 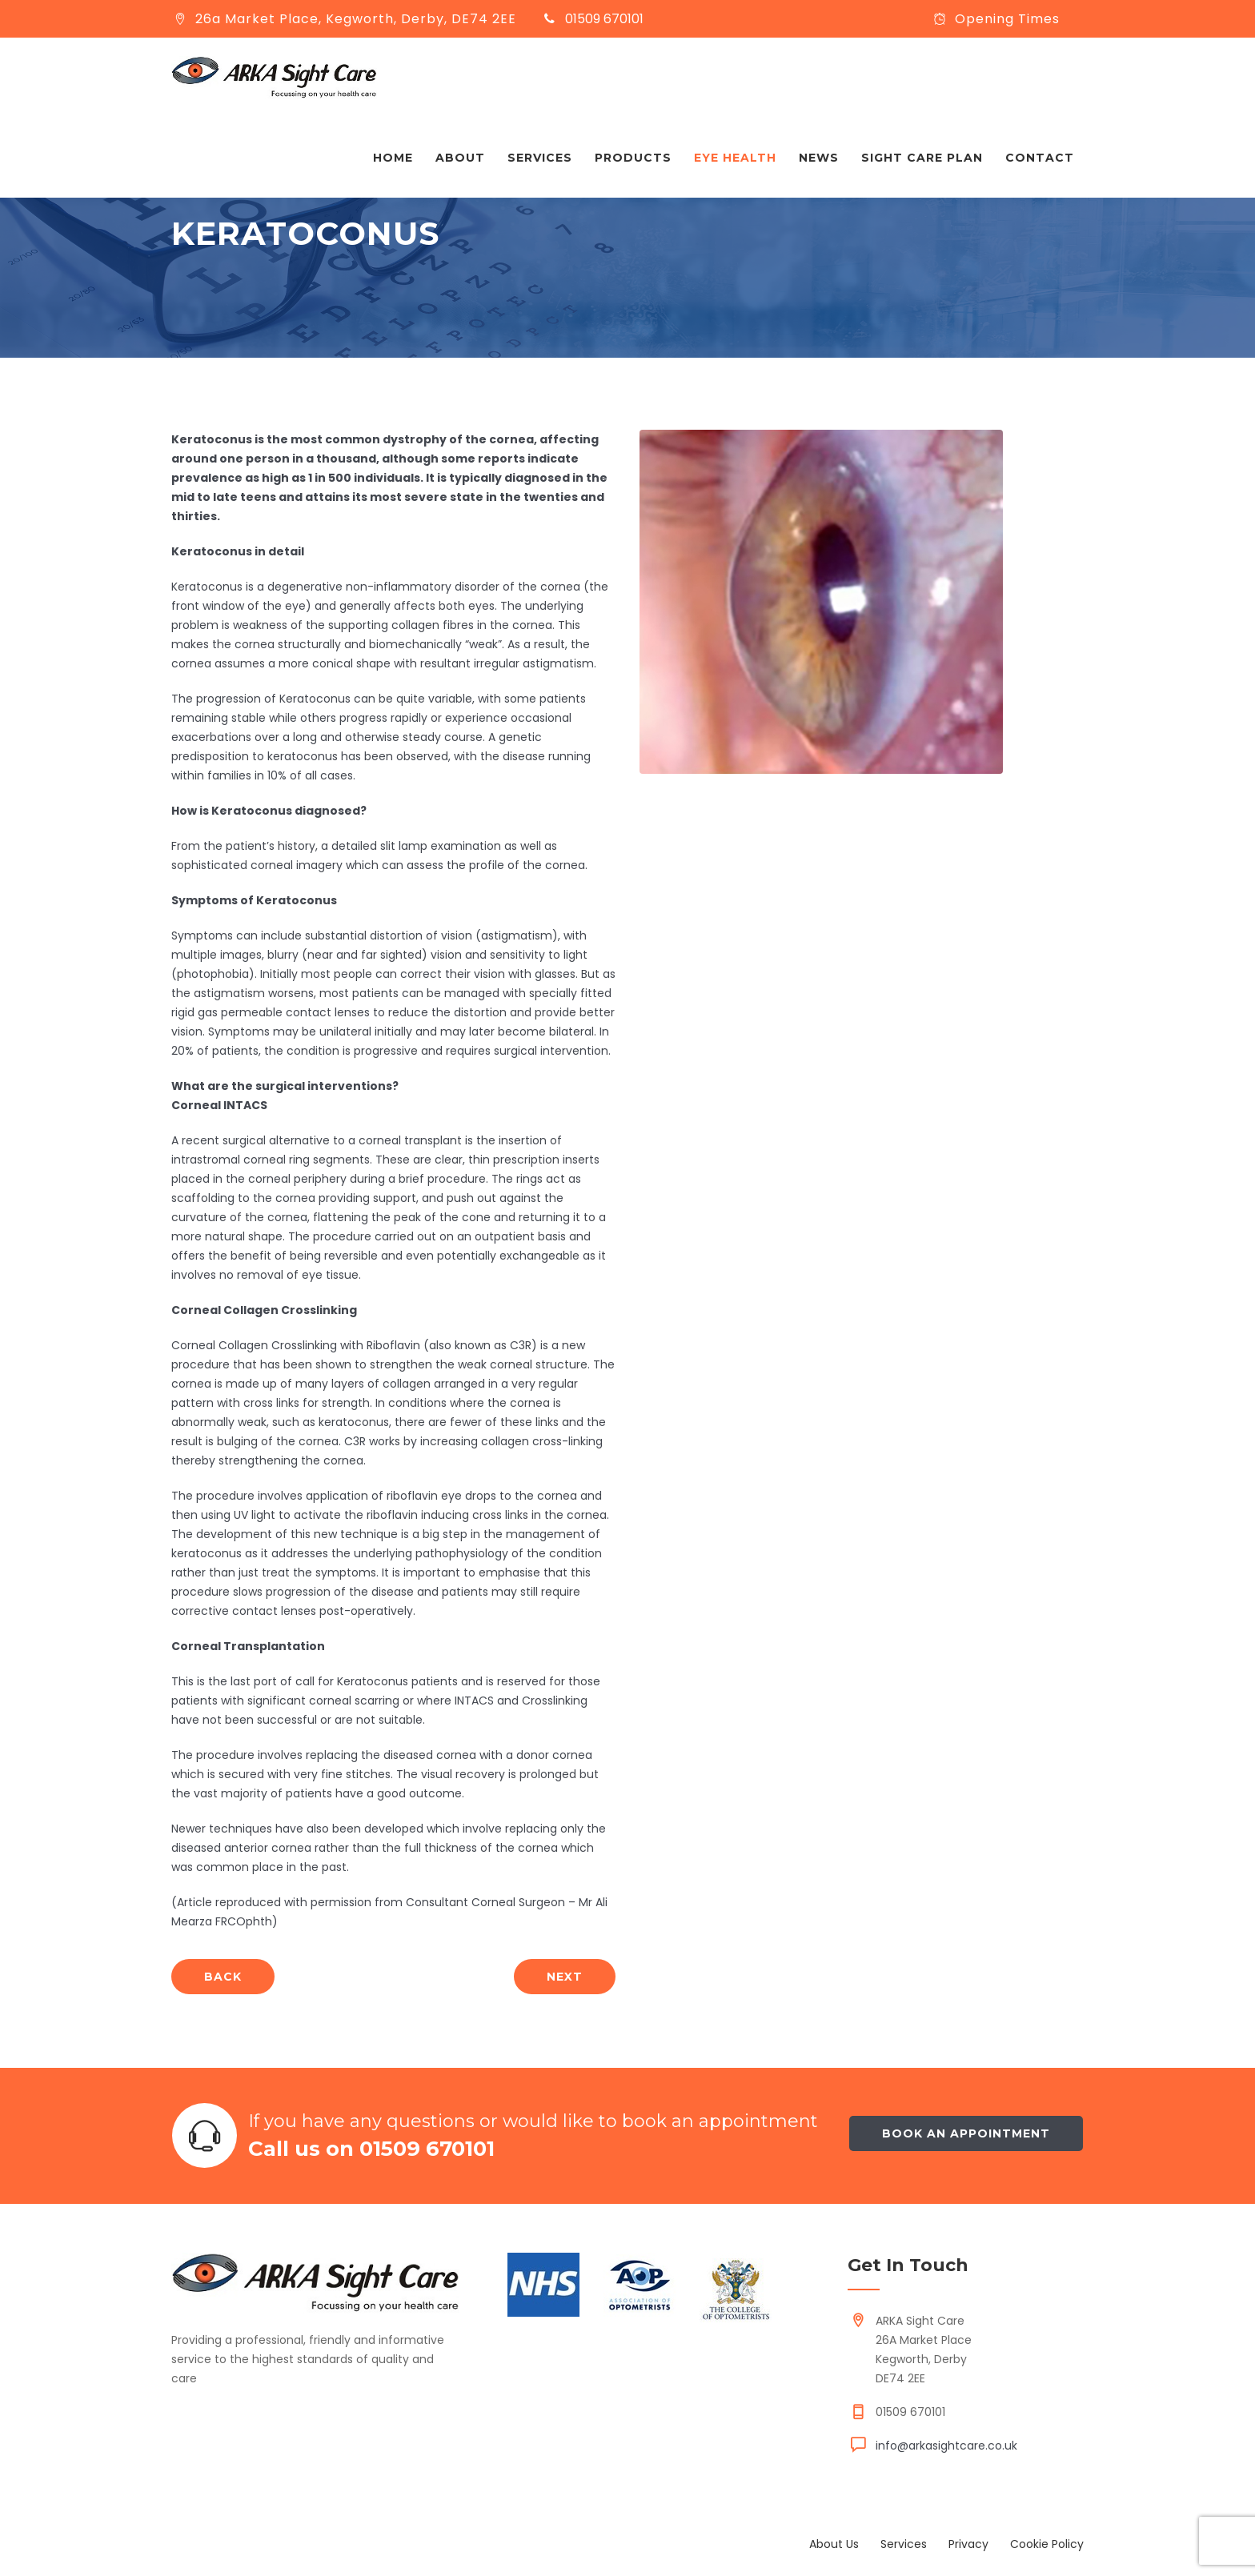 I want to click on Book an appointment, so click(x=966, y=2133).